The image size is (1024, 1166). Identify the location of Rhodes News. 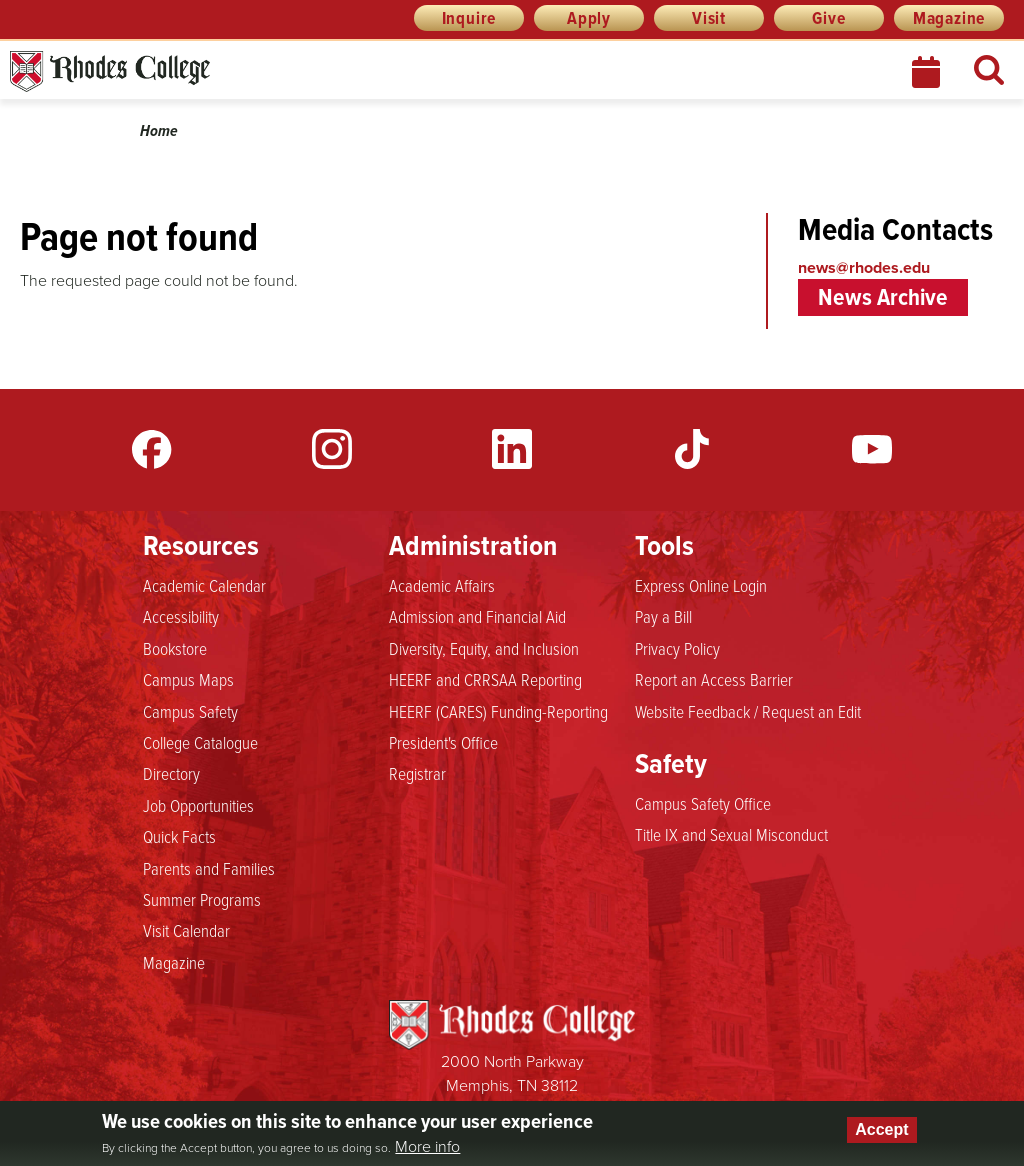
(199, 71).